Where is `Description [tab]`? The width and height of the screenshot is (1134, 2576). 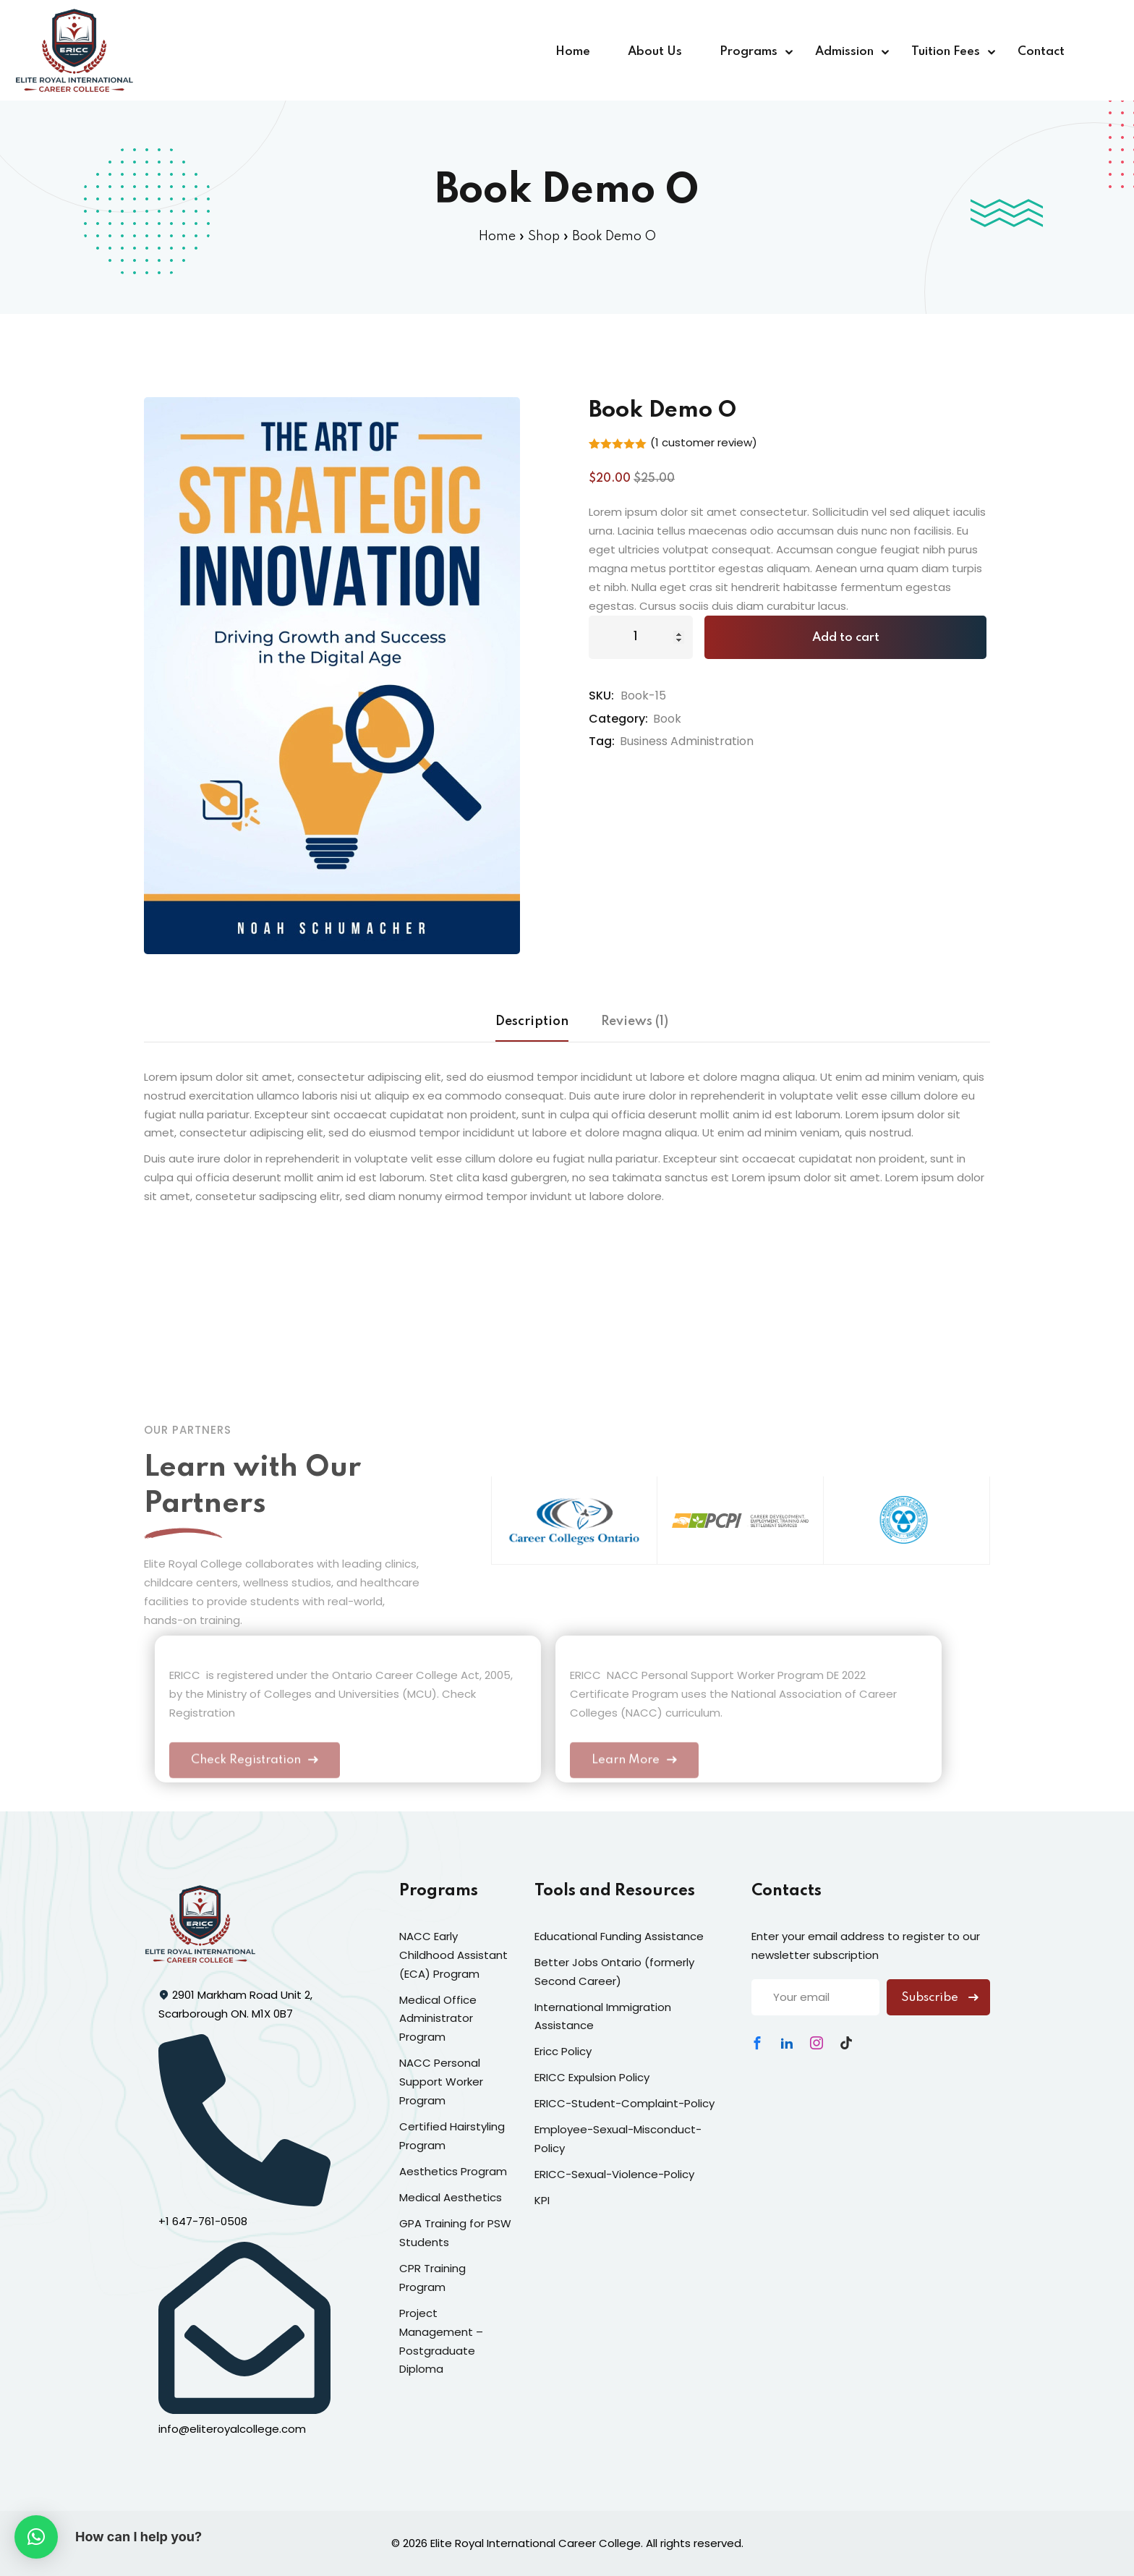 Description [tab] is located at coordinates (531, 1021).